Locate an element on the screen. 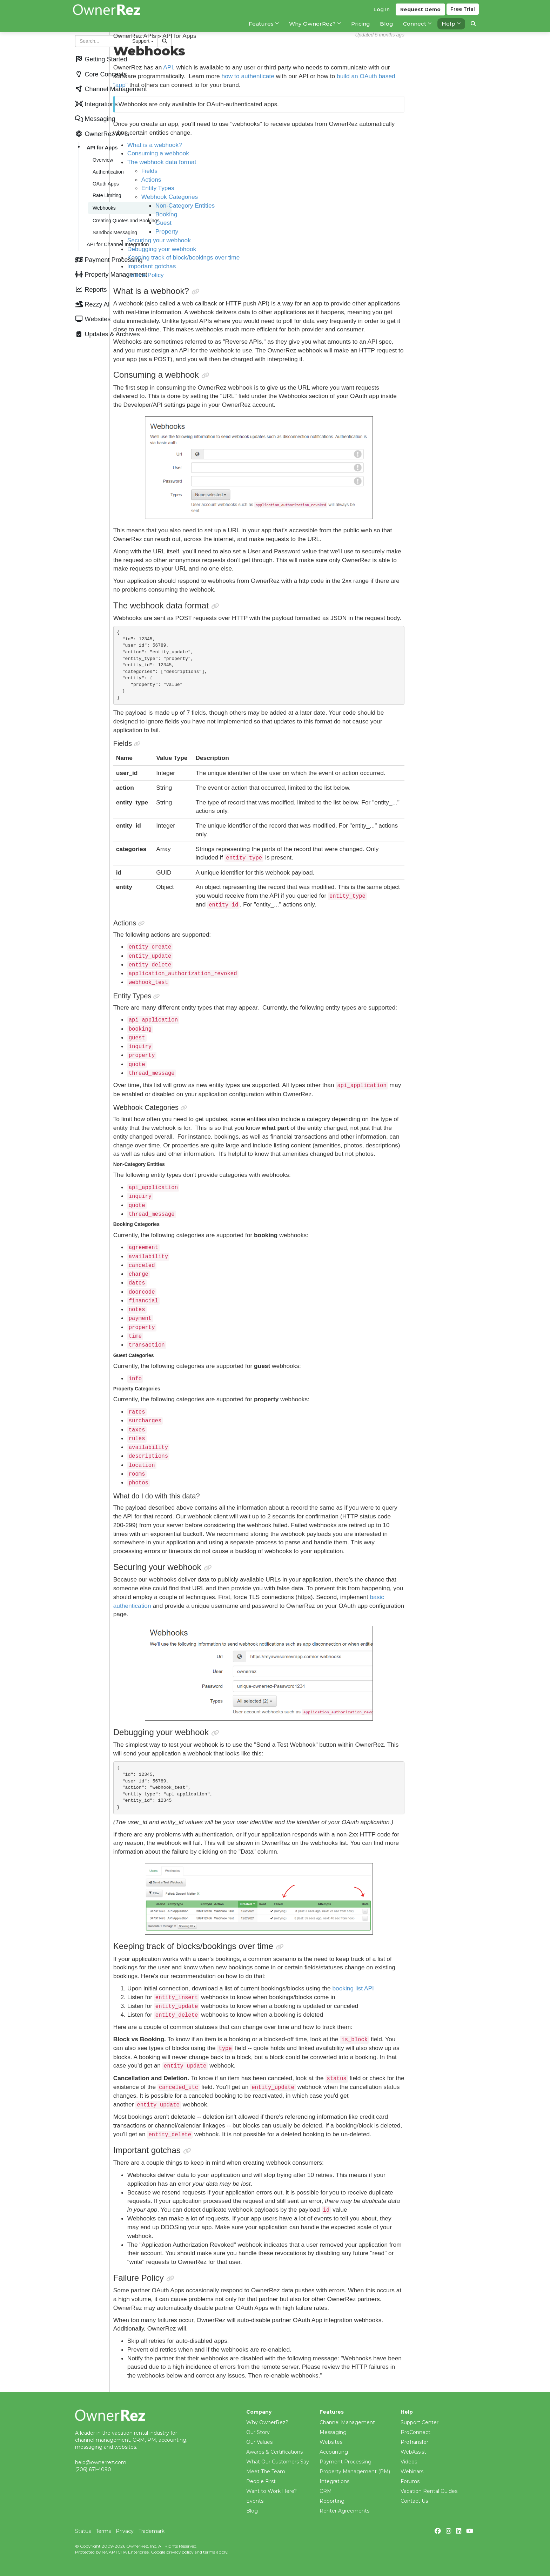 Image resolution: width=550 pixels, height=2576 pixels. Renter Agreements is located at coordinates (344, 2511).